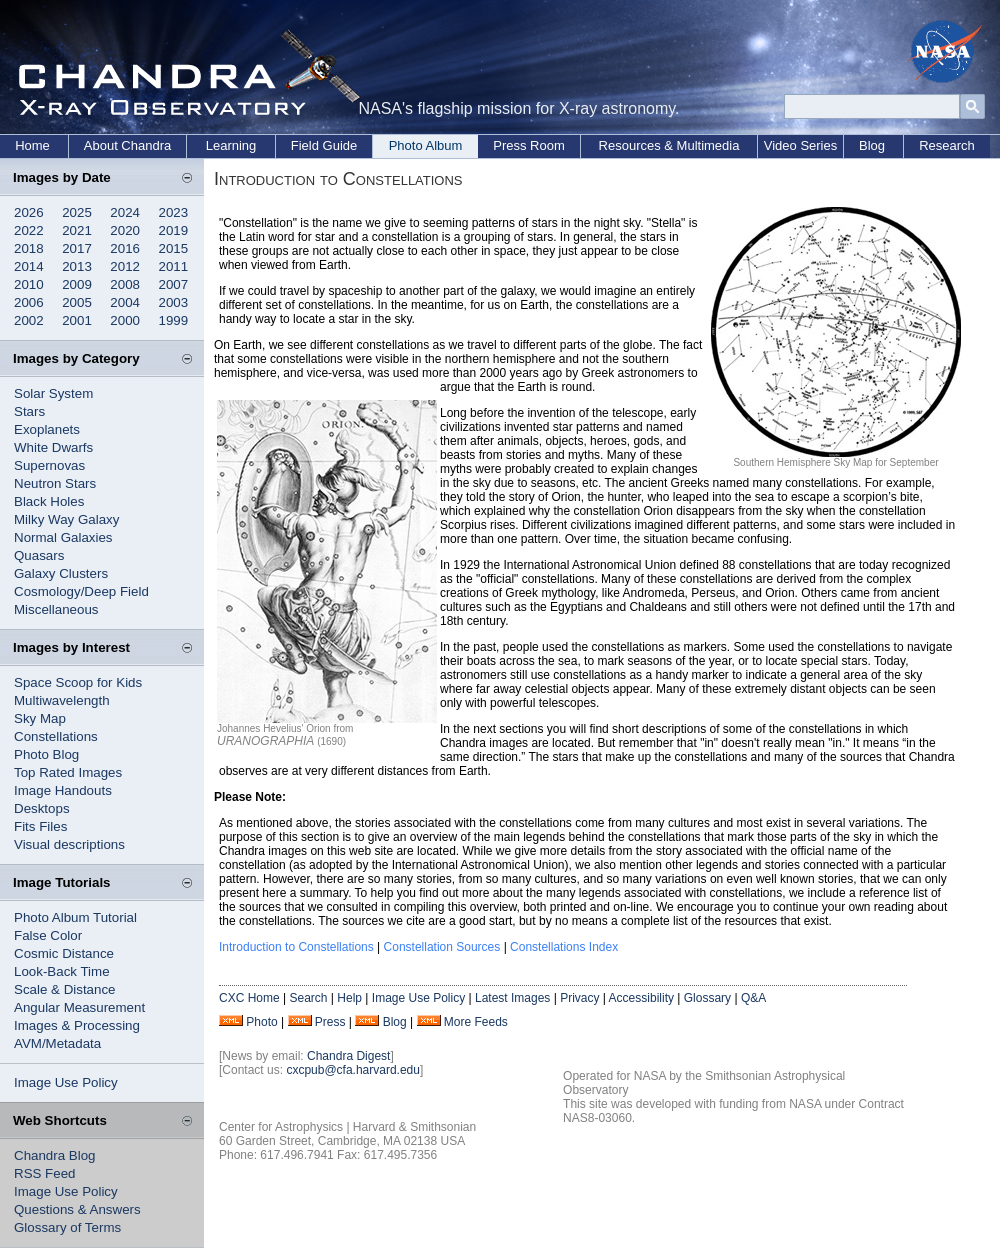 The height and width of the screenshot is (1248, 1000). What do you see at coordinates (174, 302) in the screenshot?
I see `2003` at bounding box center [174, 302].